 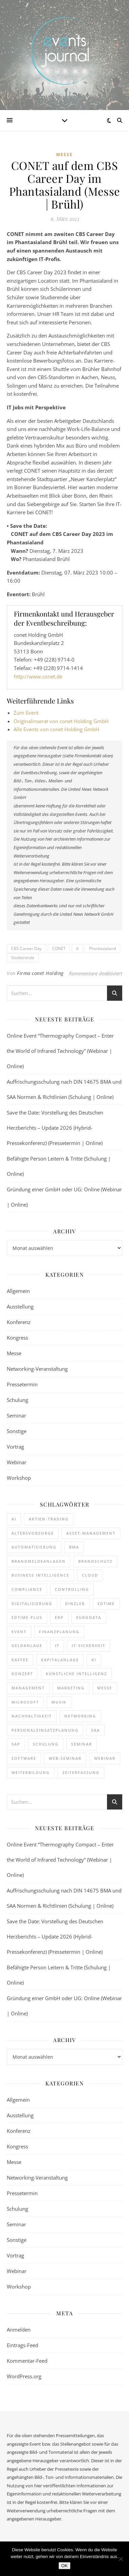 I want to click on Seminar [Seminar (333 Einträge)], so click(x=81, y=1744).